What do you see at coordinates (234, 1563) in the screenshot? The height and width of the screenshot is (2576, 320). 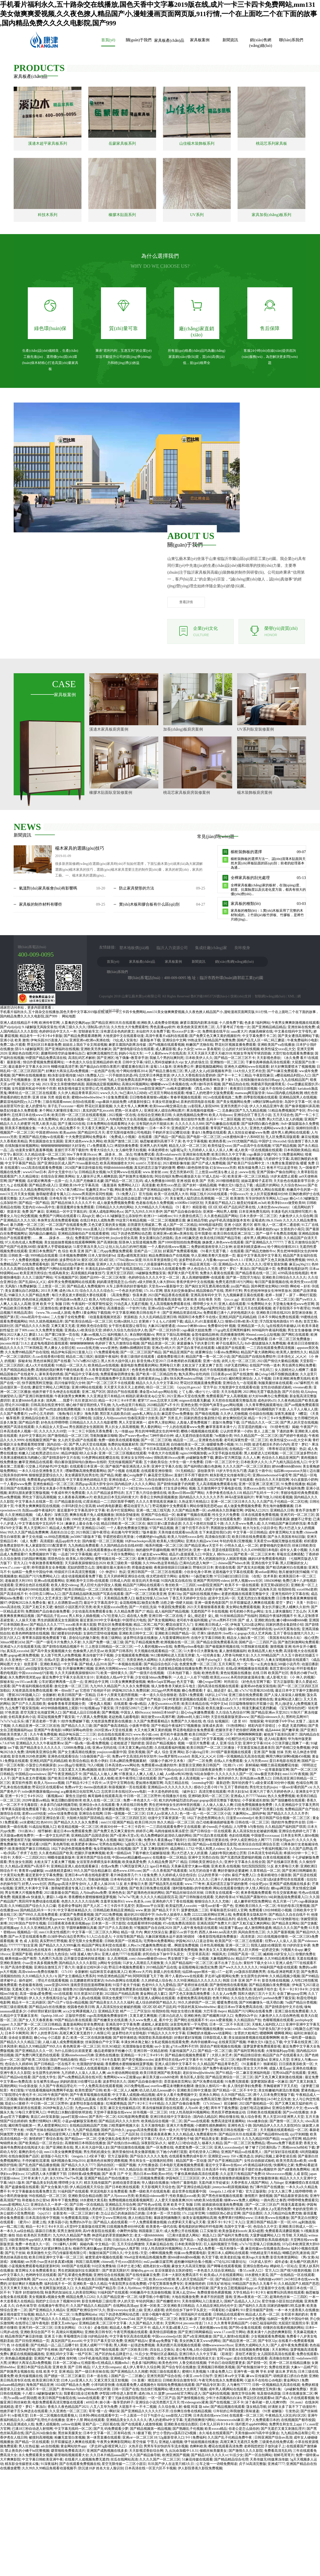 I see `chinese国产hdsex水滴` at bounding box center [234, 1563].